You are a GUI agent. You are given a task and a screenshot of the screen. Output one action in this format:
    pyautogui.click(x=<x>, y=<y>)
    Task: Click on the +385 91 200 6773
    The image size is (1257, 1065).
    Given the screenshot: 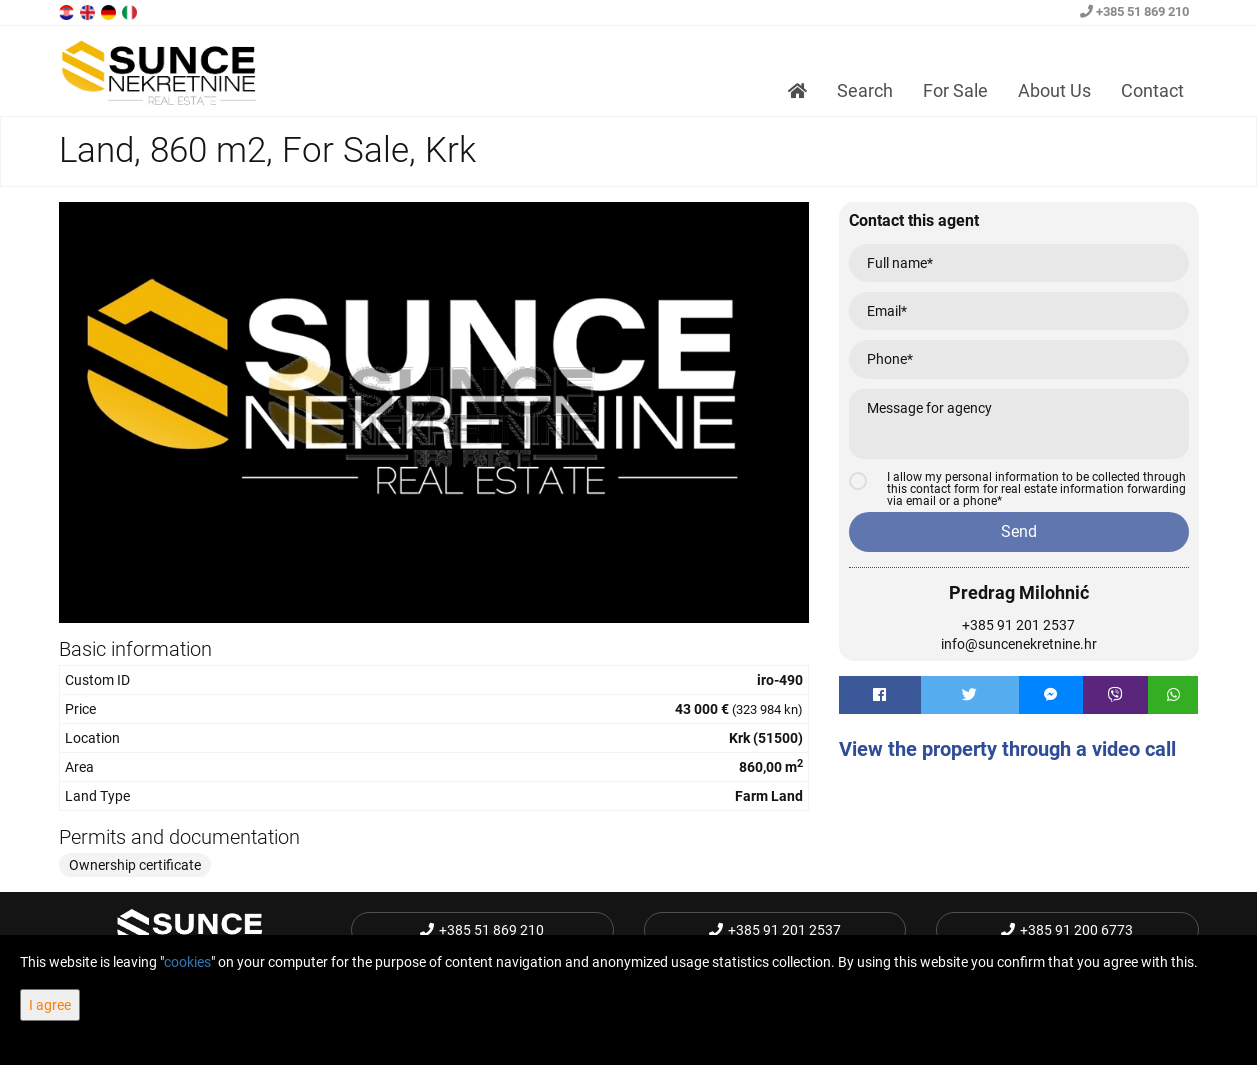 What is the action you would take?
    pyautogui.click(x=1067, y=930)
    